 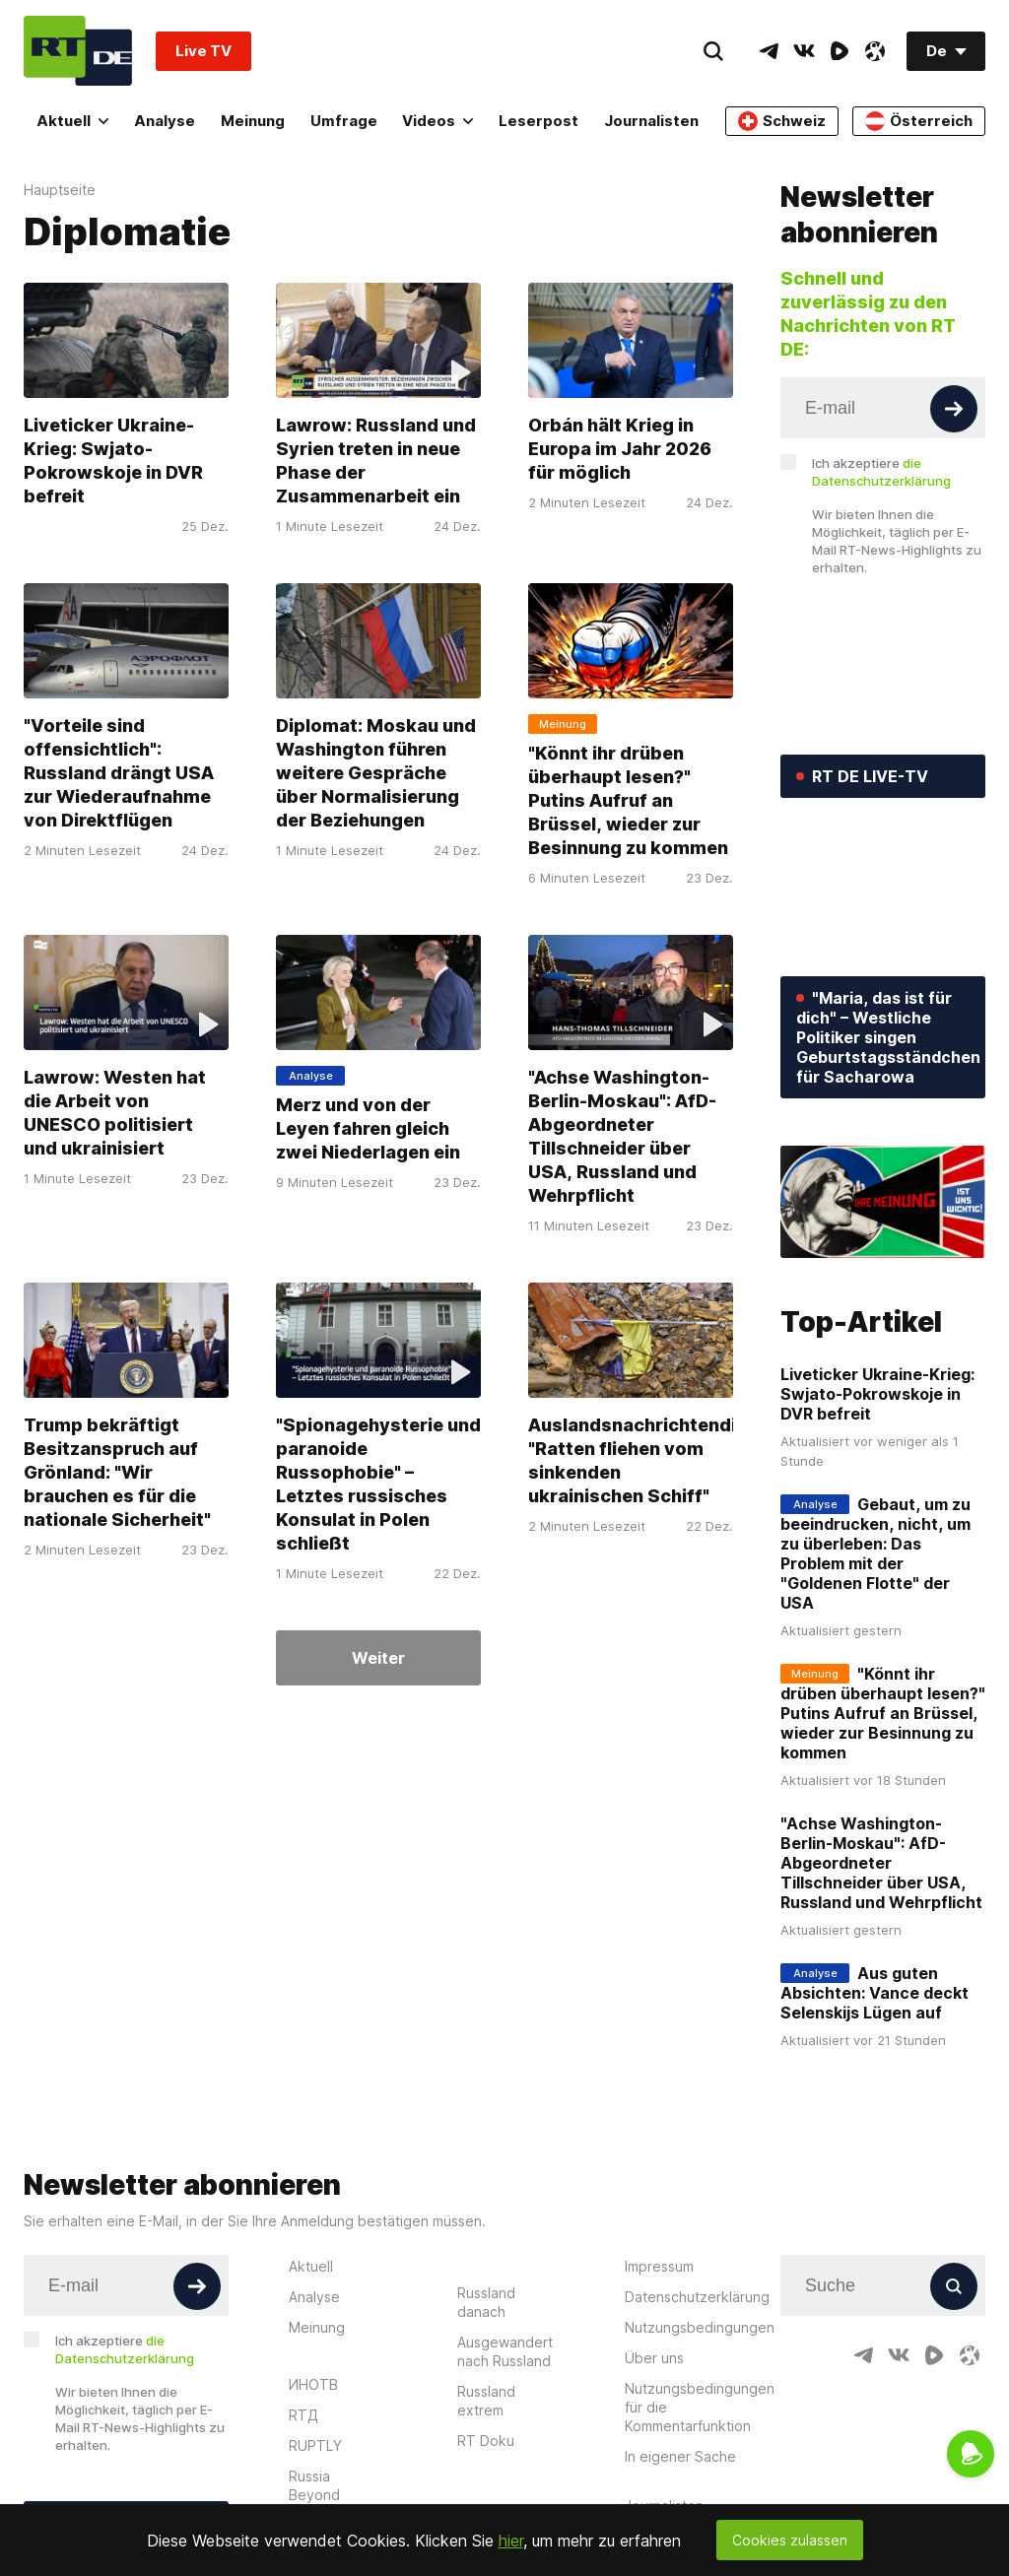 I want to click on Ausgewandert nach Russland, so click(x=505, y=2351).